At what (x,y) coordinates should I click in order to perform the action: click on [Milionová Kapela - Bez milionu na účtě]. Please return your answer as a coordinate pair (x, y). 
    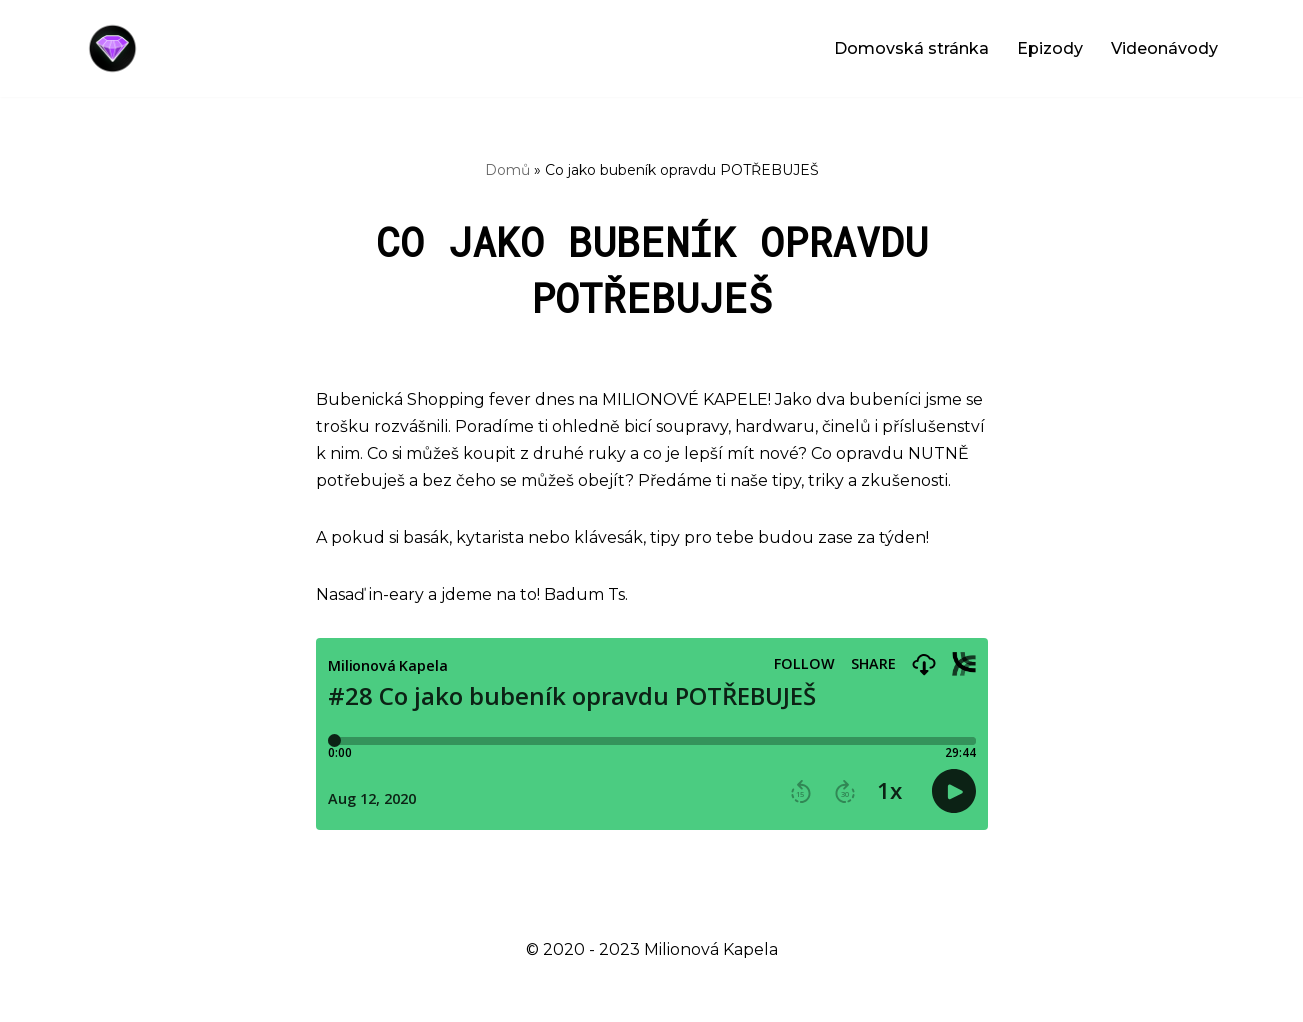
    Looking at the image, I should click on (117, 48).